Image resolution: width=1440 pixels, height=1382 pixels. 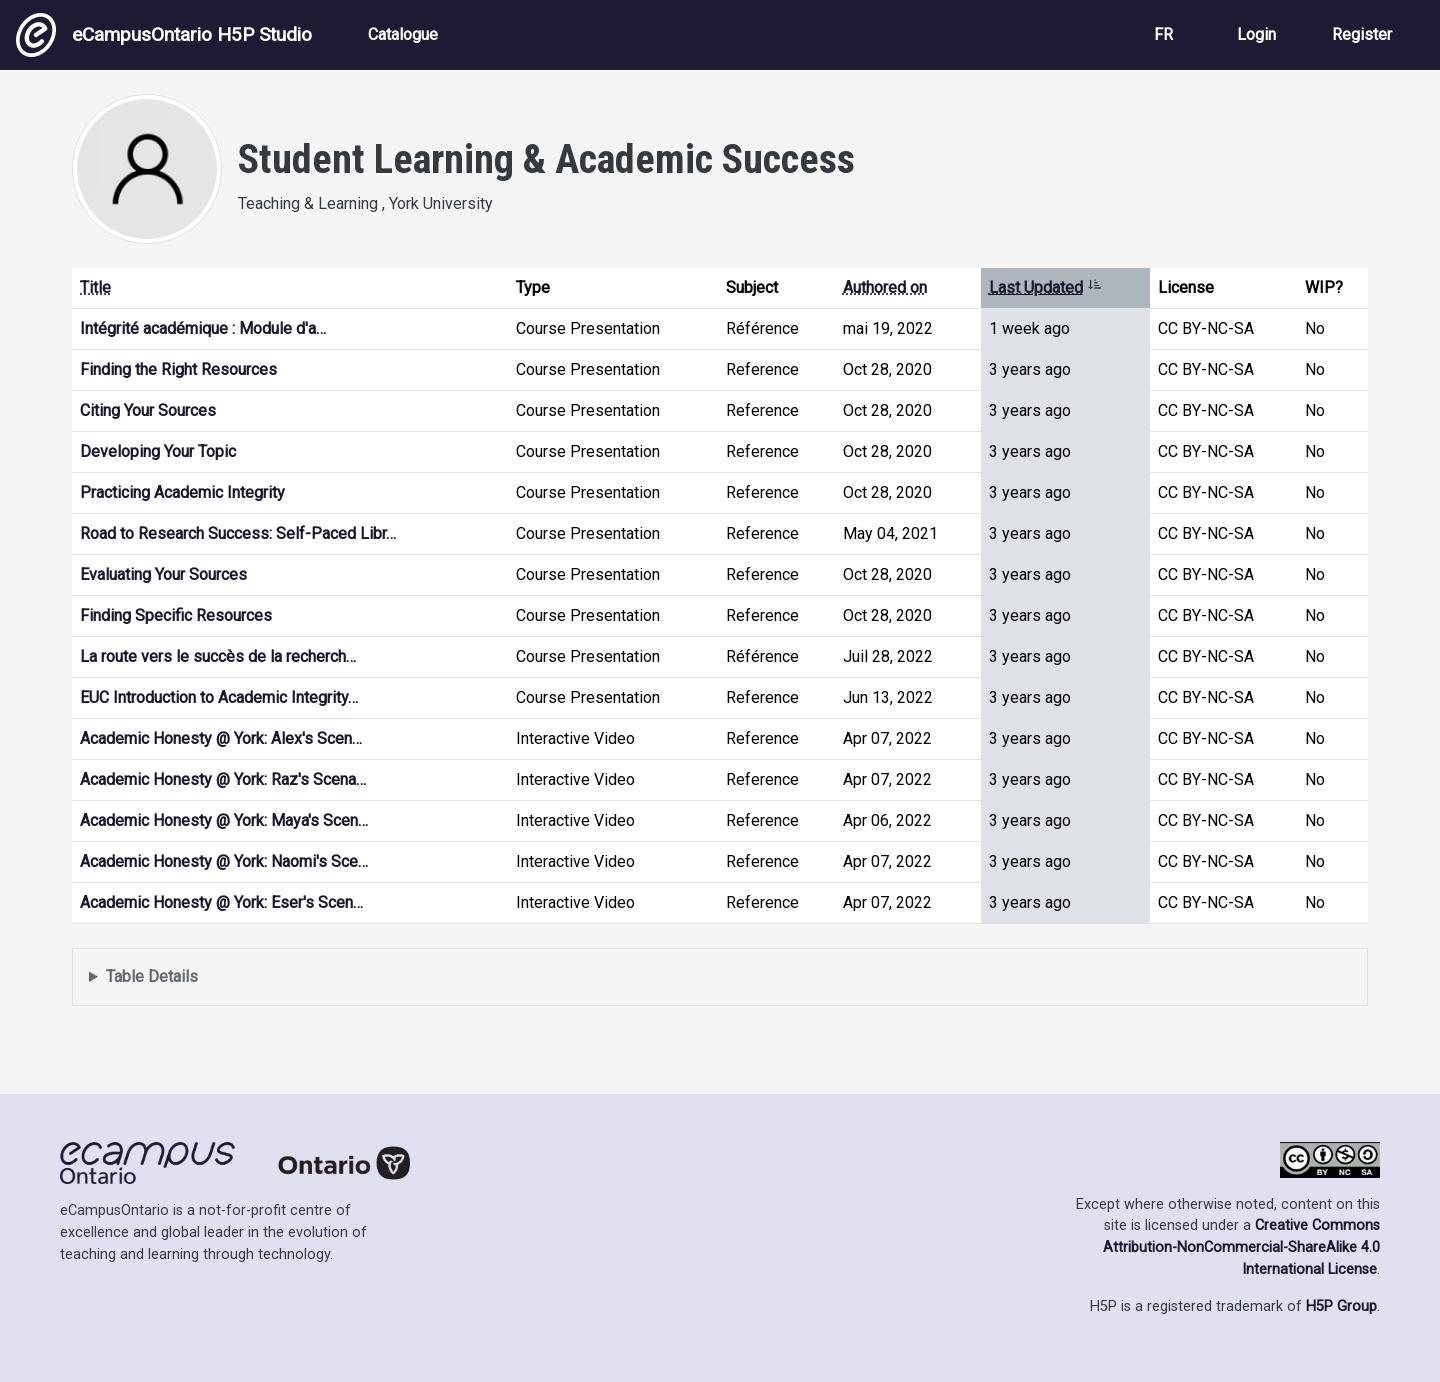 I want to click on Academic Honesty @ York: Raz's Scena…, so click(x=223, y=779).